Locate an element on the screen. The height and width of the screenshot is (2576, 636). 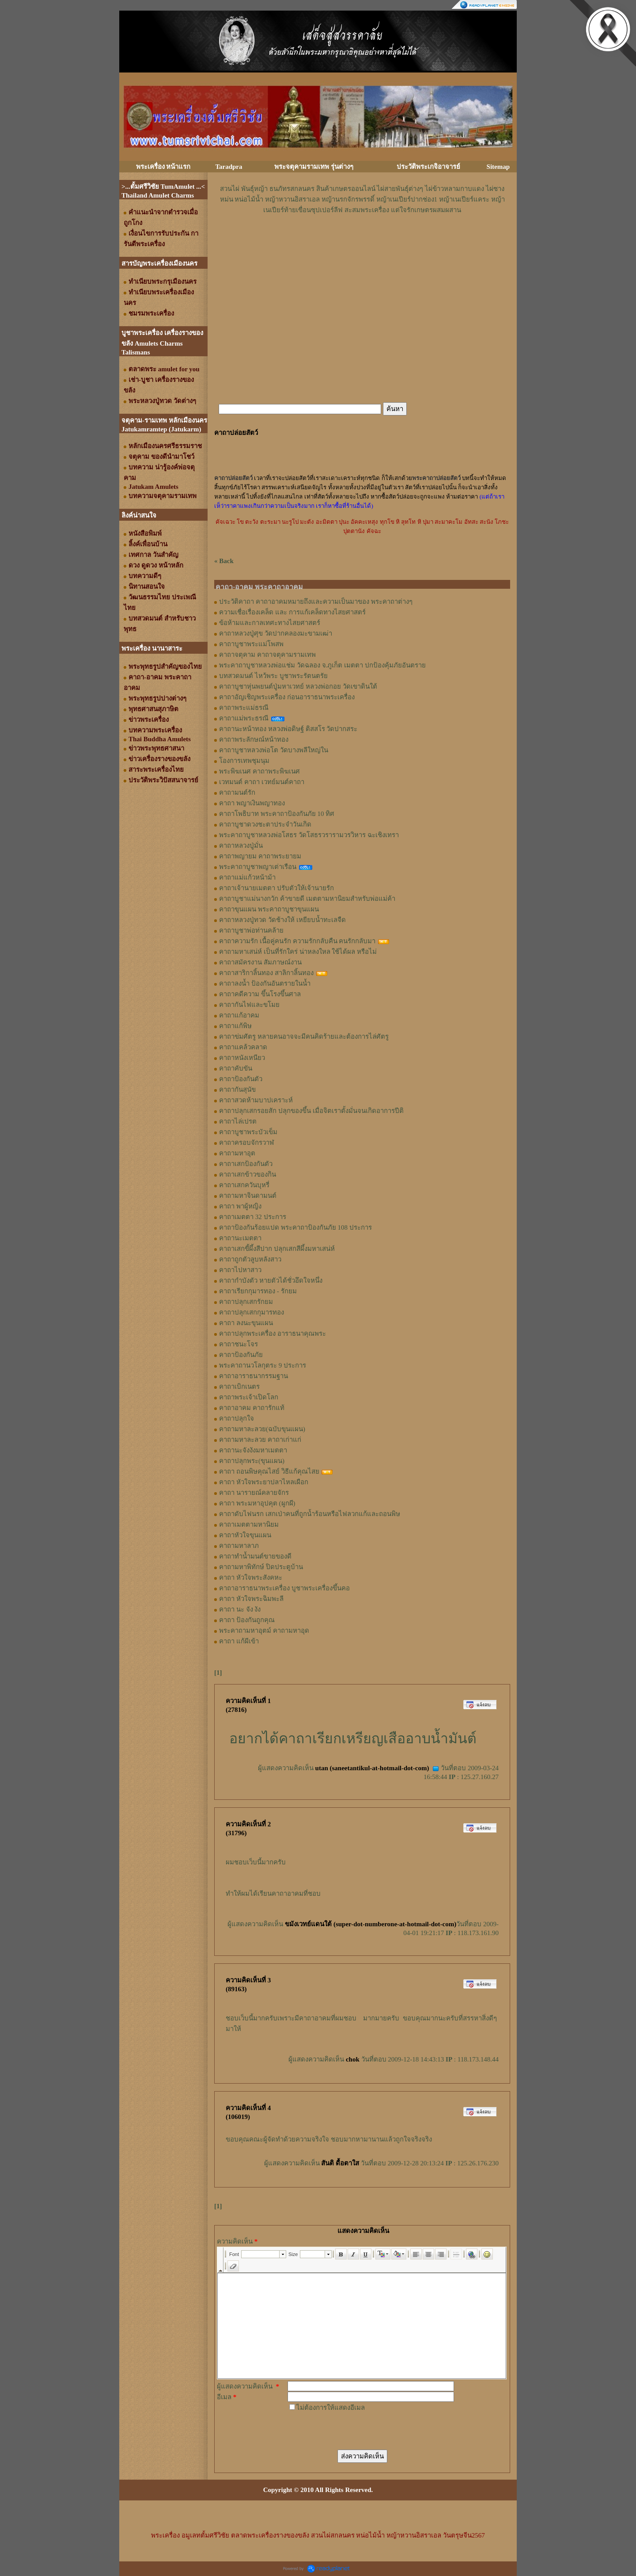
คาถากำบังตัว หายตัวได้ชั่วอึดใจหนึ่ง is located at coordinates (270, 1280).